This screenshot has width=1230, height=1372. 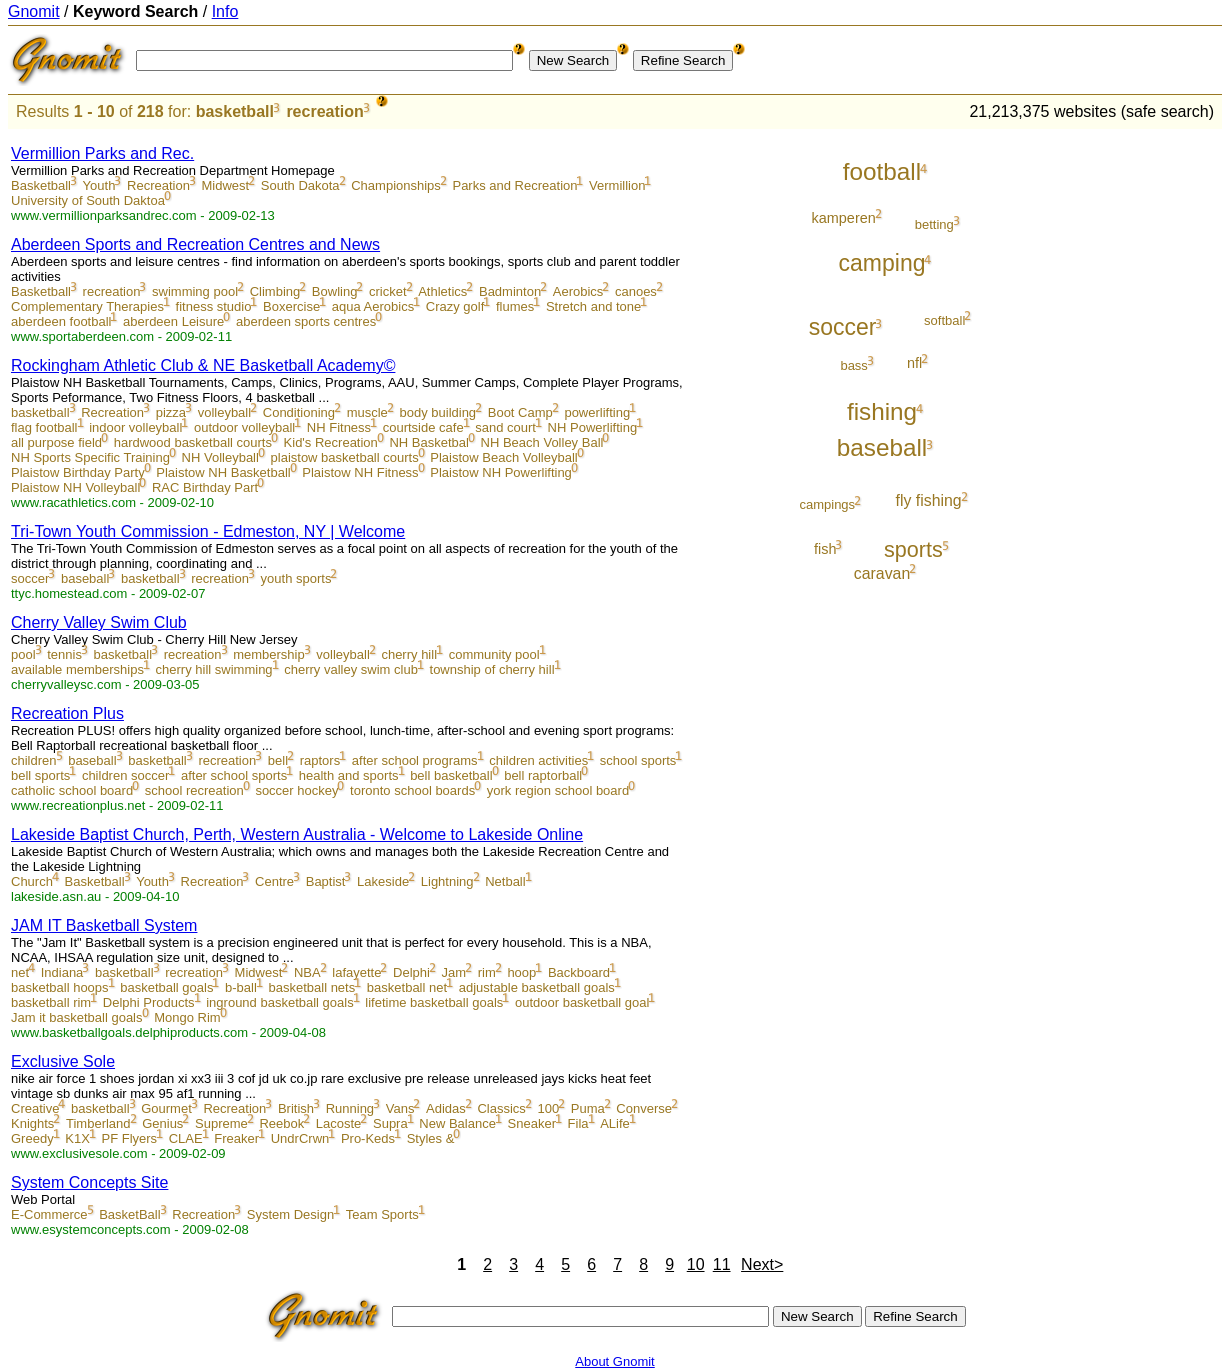 What do you see at coordinates (407, 987) in the screenshot?
I see `basketball net` at bounding box center [407, 987].